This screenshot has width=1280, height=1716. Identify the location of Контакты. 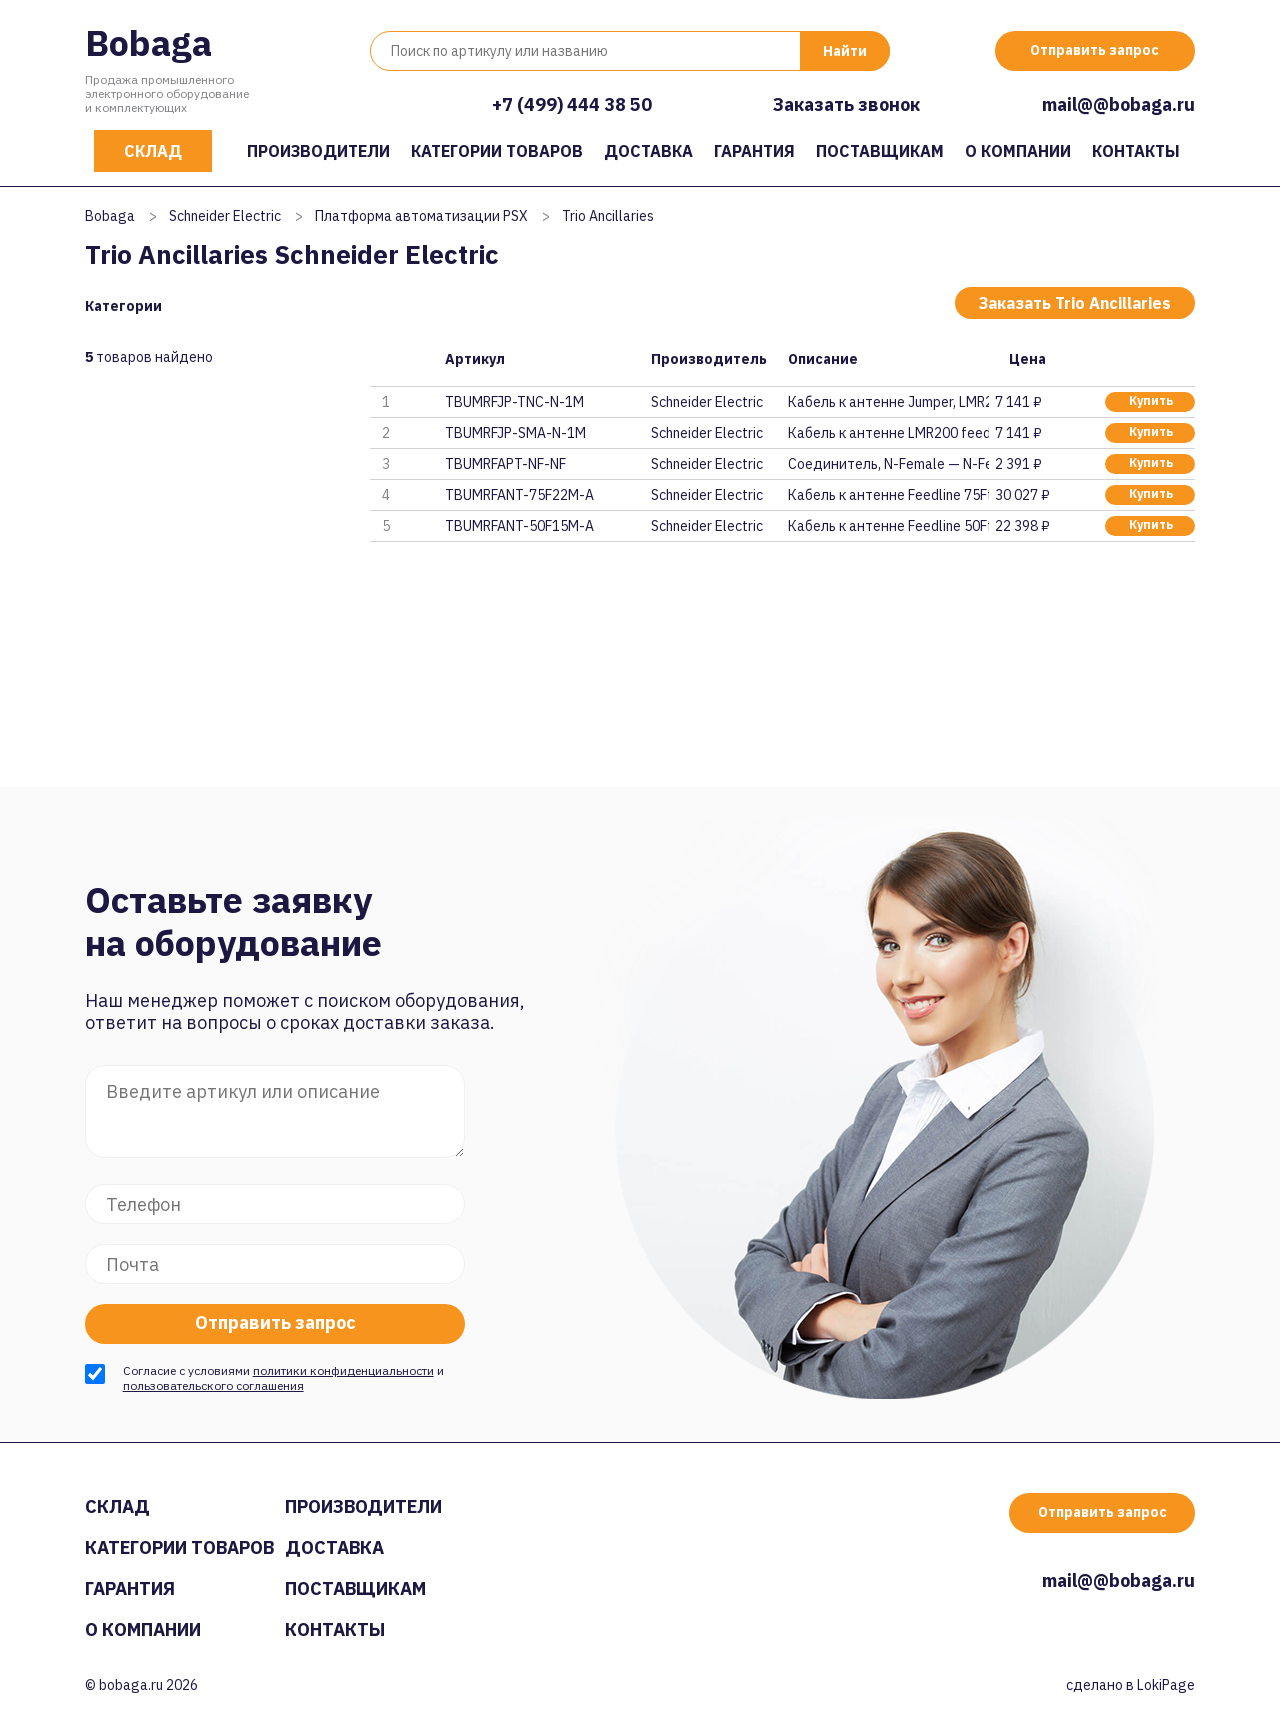
(1136, 151).